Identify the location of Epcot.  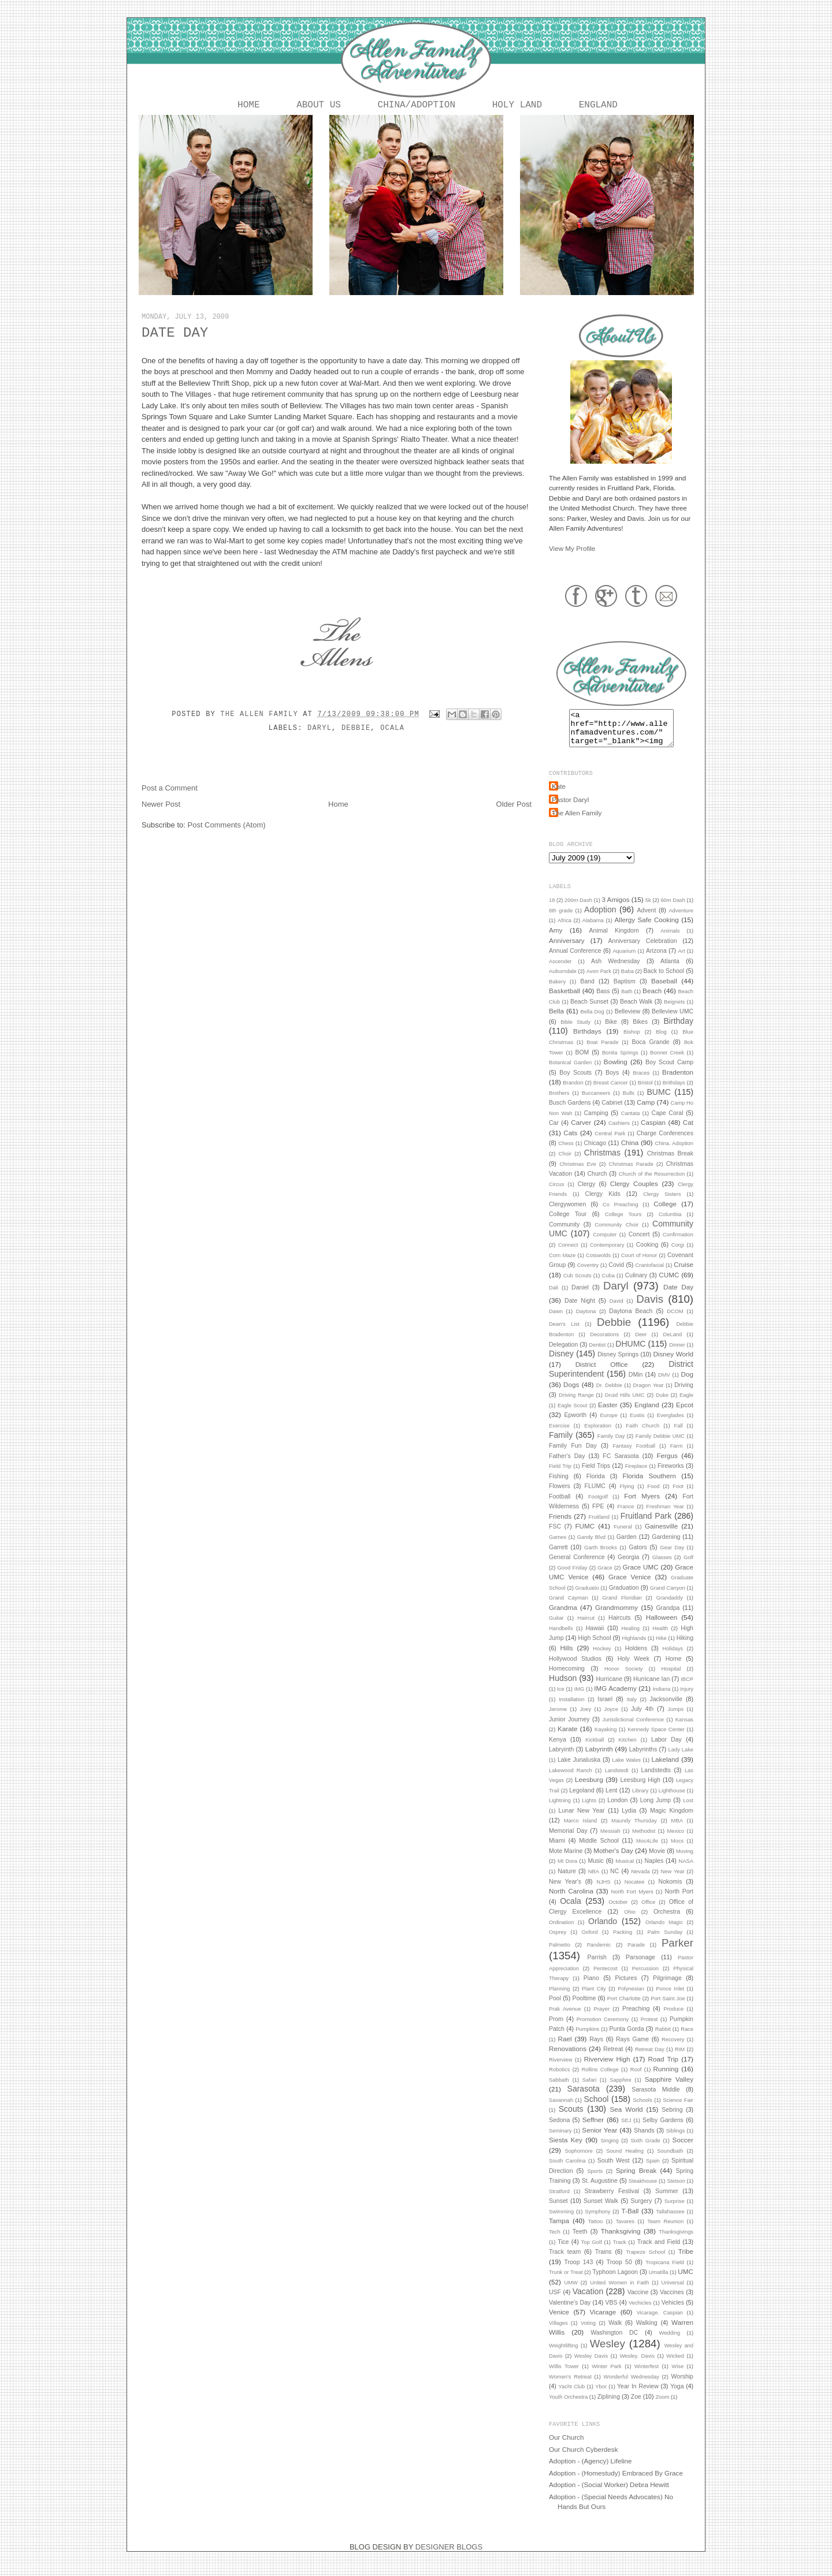
(684, 1414).